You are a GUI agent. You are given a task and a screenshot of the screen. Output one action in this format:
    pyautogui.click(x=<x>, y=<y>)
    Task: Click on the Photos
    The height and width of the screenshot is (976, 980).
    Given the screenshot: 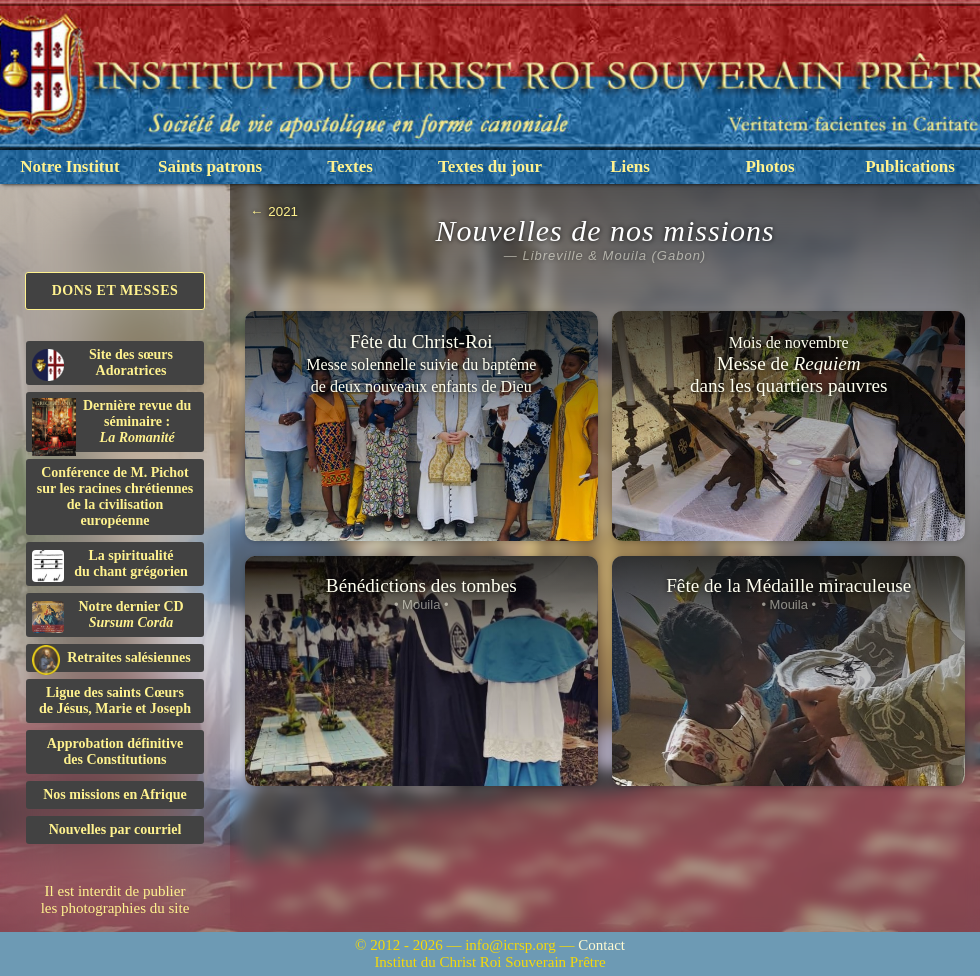 What is the action you would take?
    pyautogui.click(x=769, y=166)
    